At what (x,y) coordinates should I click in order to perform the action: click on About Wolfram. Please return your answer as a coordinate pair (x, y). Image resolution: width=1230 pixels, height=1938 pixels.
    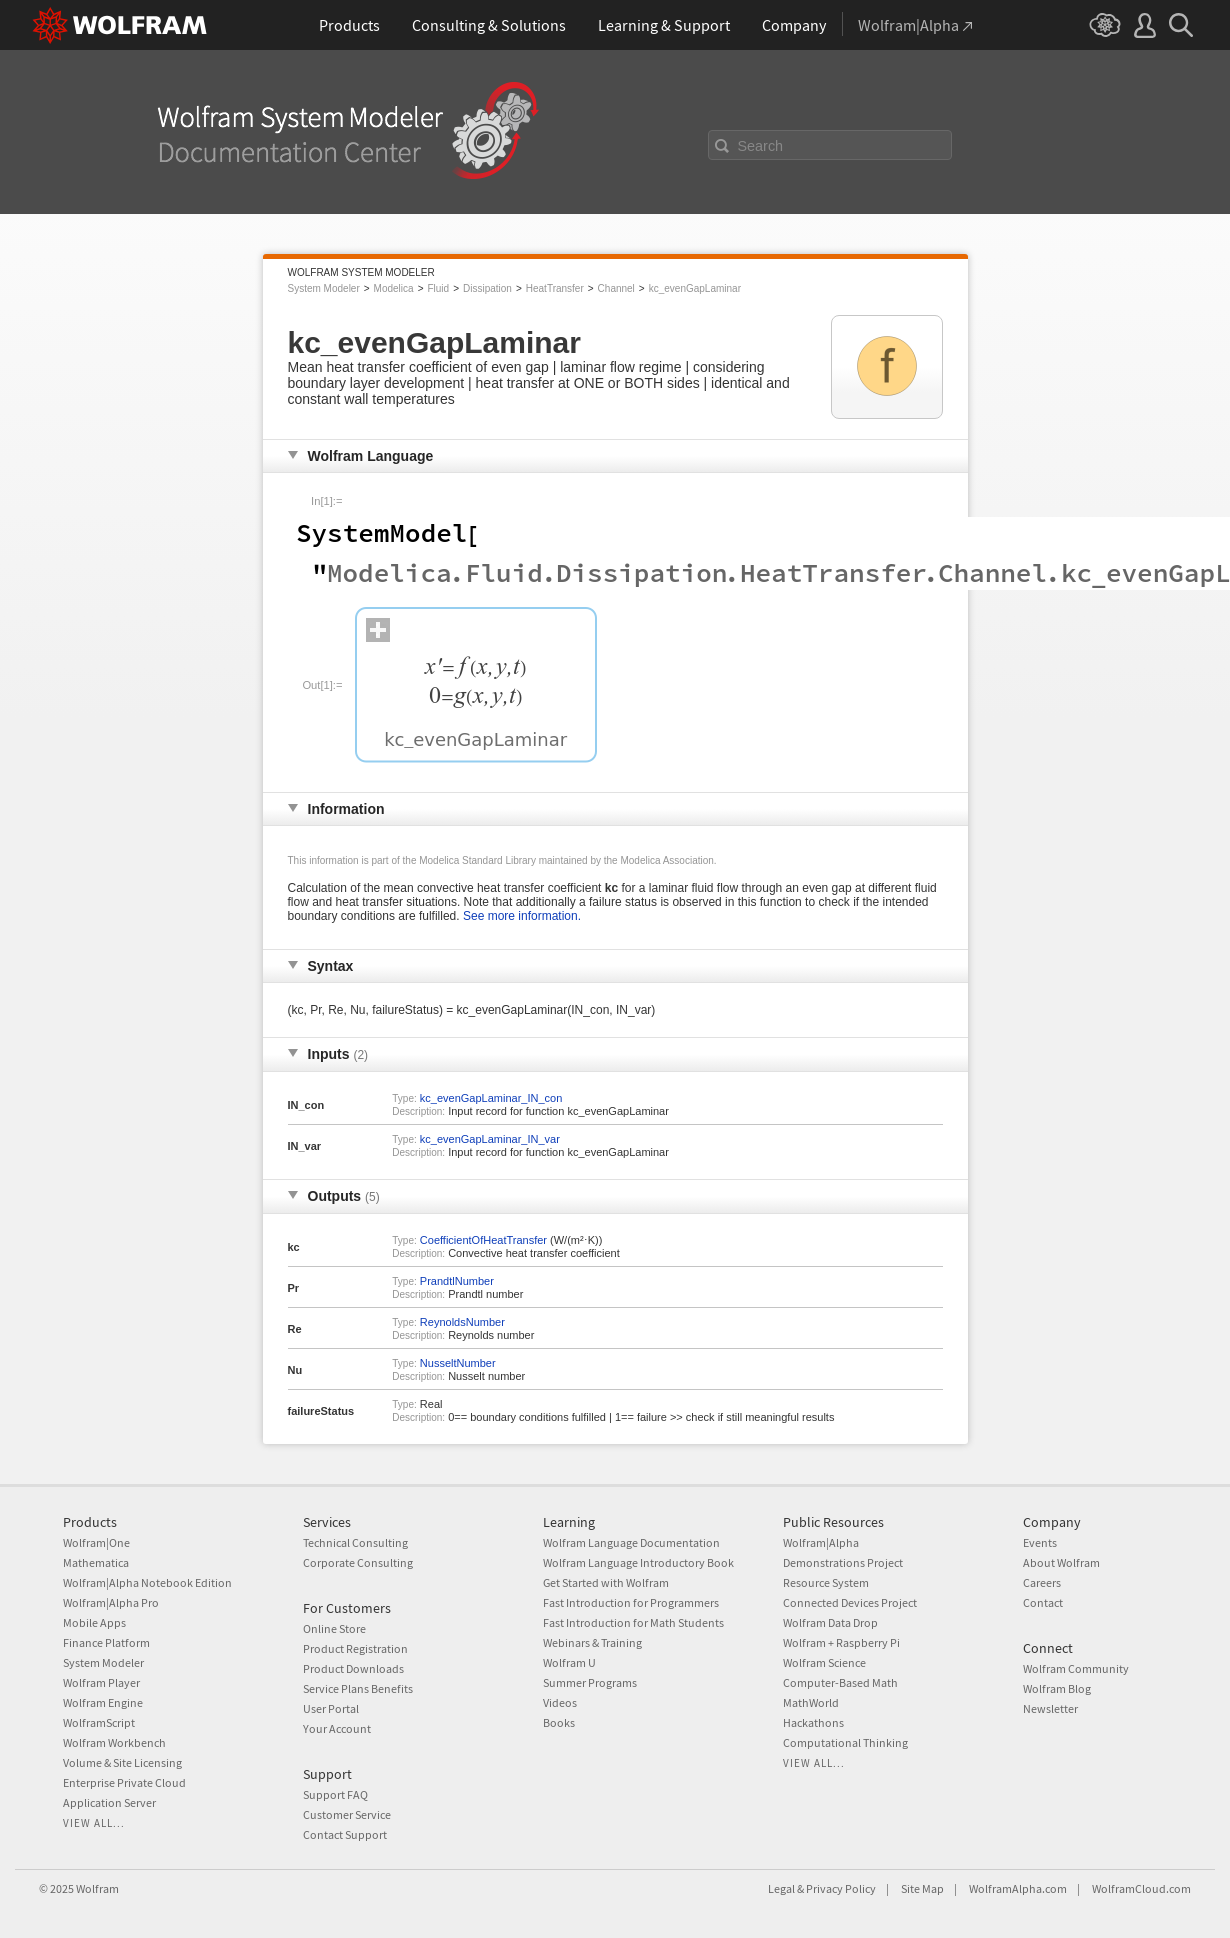
    Looking at the image, I should click on (1061, 1562).